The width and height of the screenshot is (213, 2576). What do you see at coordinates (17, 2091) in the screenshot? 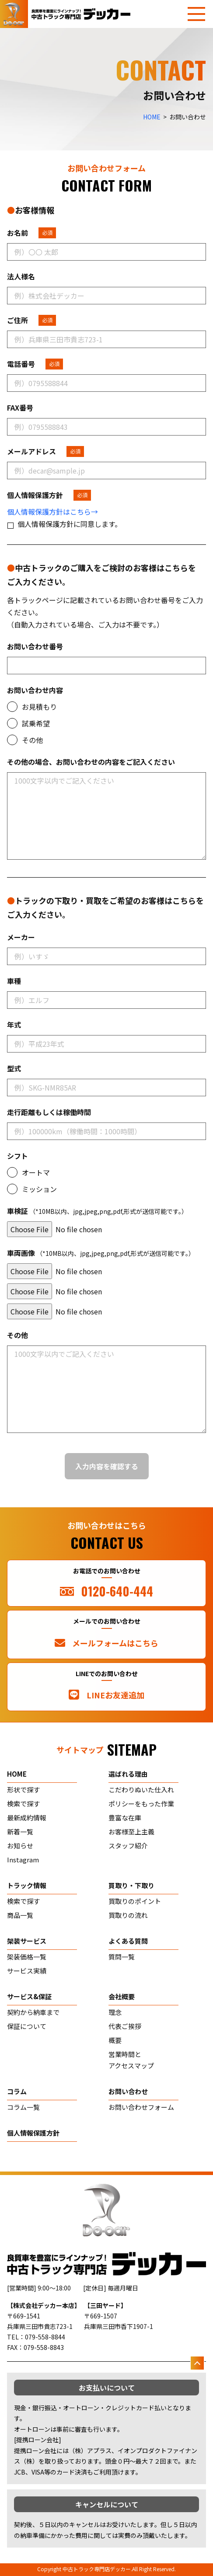
I see `コラム` at bounding box center [17, 2091].